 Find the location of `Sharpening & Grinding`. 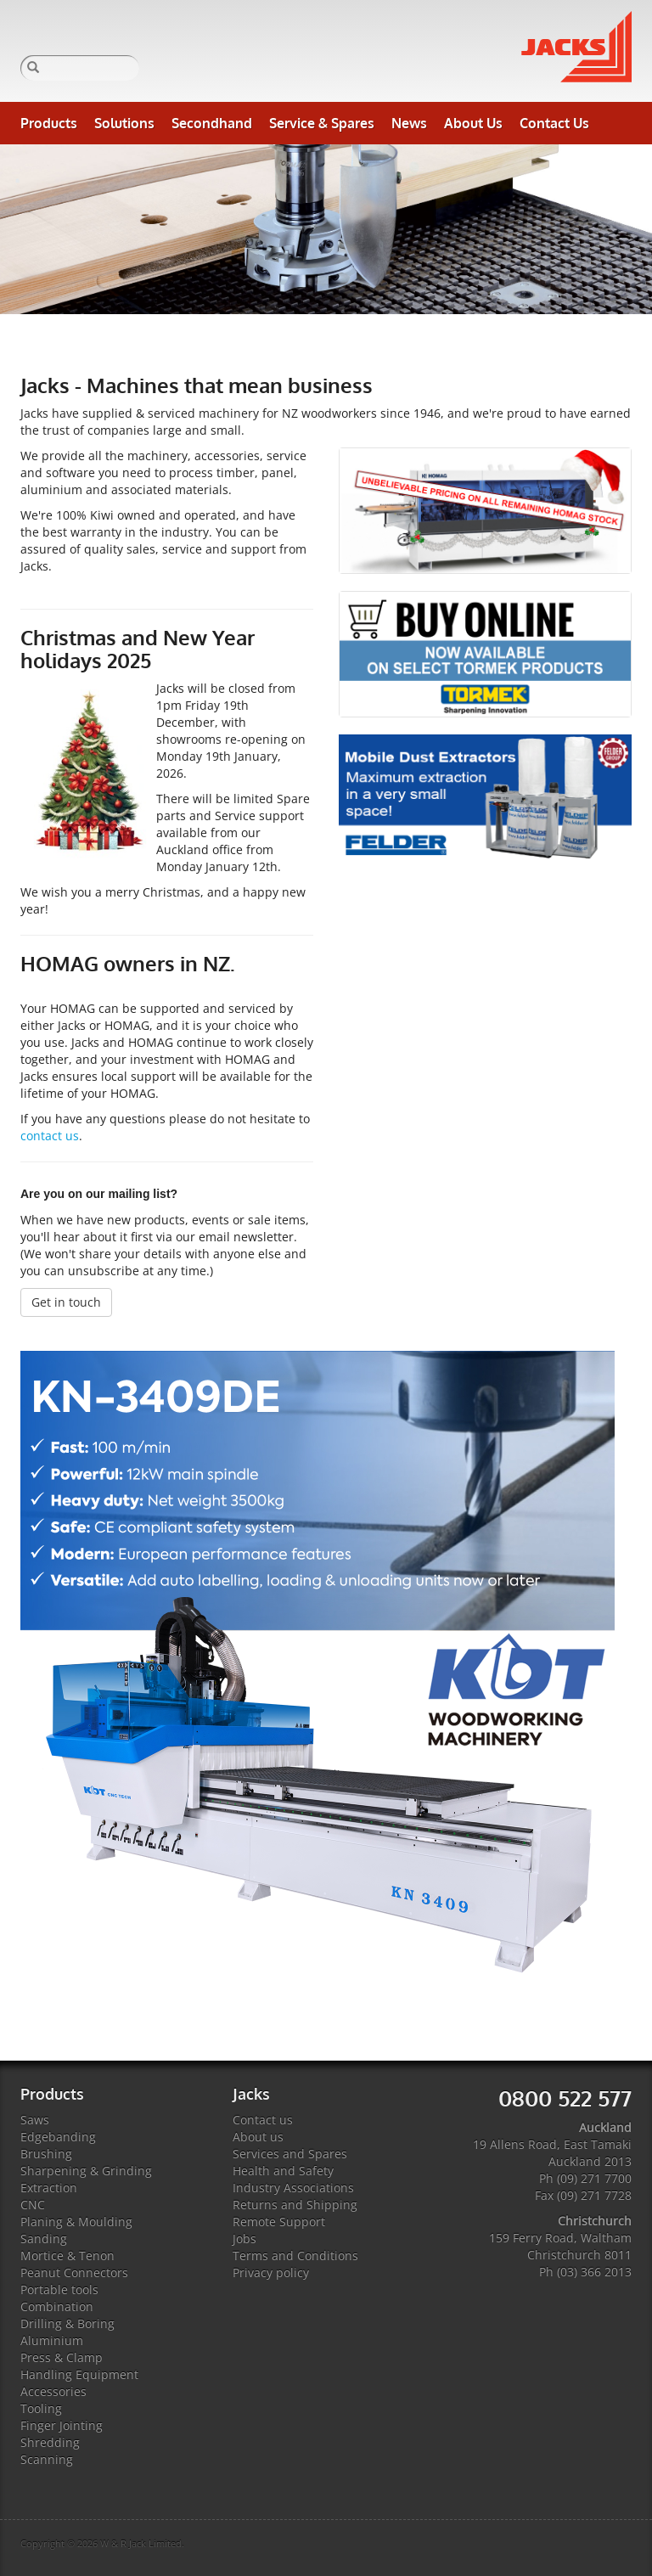

Sharpening & Grinding is located at coordinates (86, 2171).